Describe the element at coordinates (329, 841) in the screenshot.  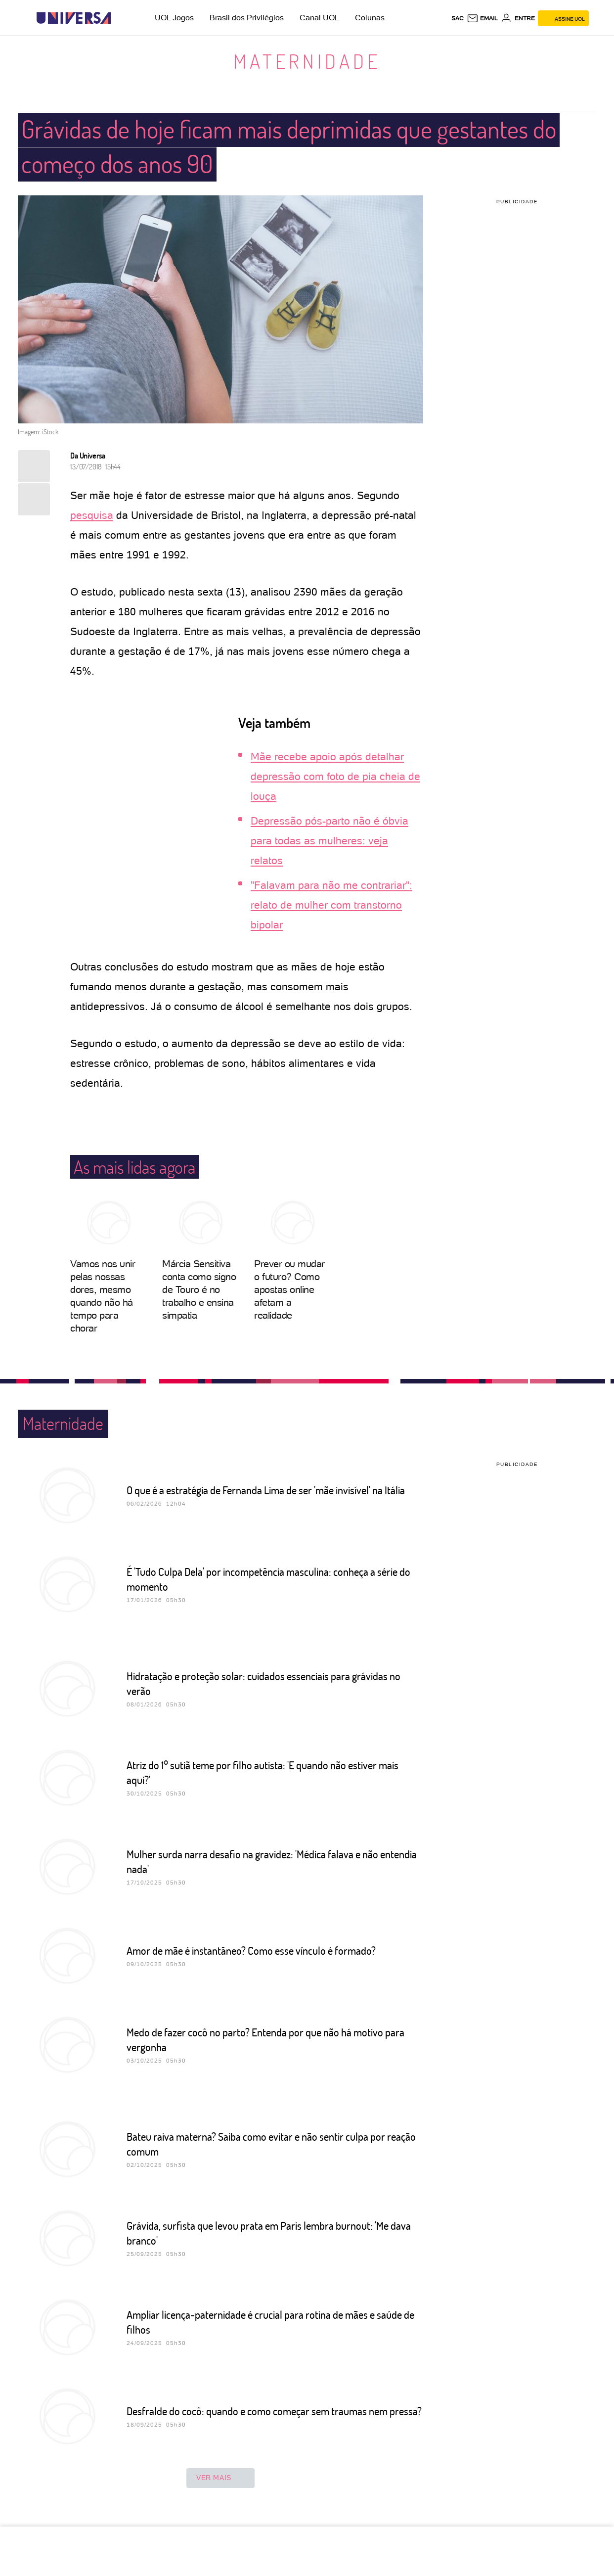
I see `Depressão pós-parto não é óbvia para todas as mulheres: veja relatos` at that location.